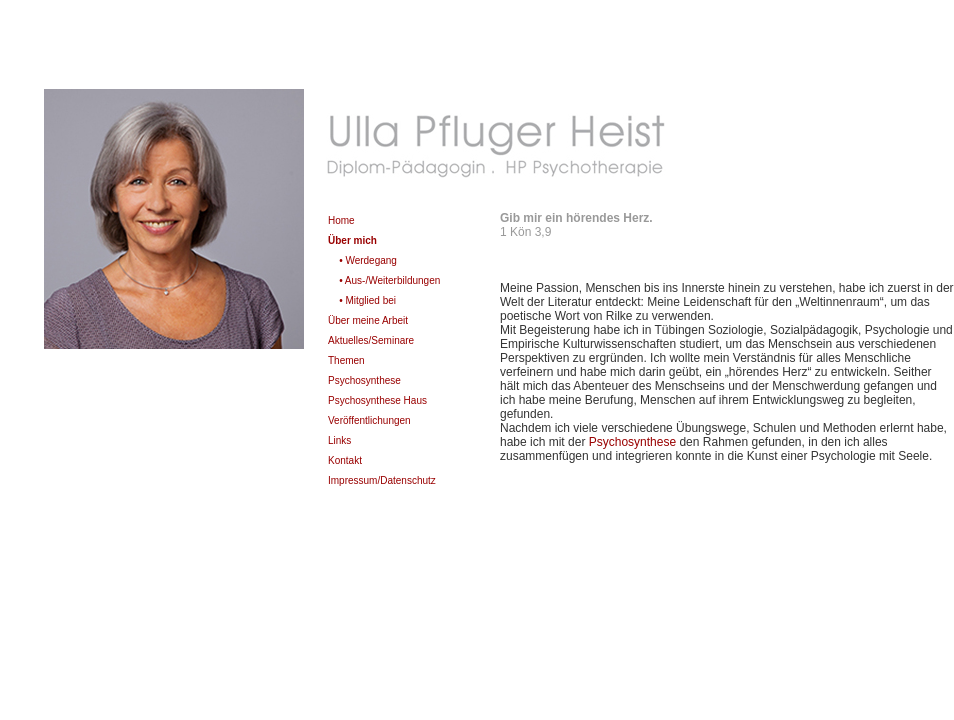 This screenshot has width=954, height=720. I want to click on Veröffentlichungen, so click(369, 420).